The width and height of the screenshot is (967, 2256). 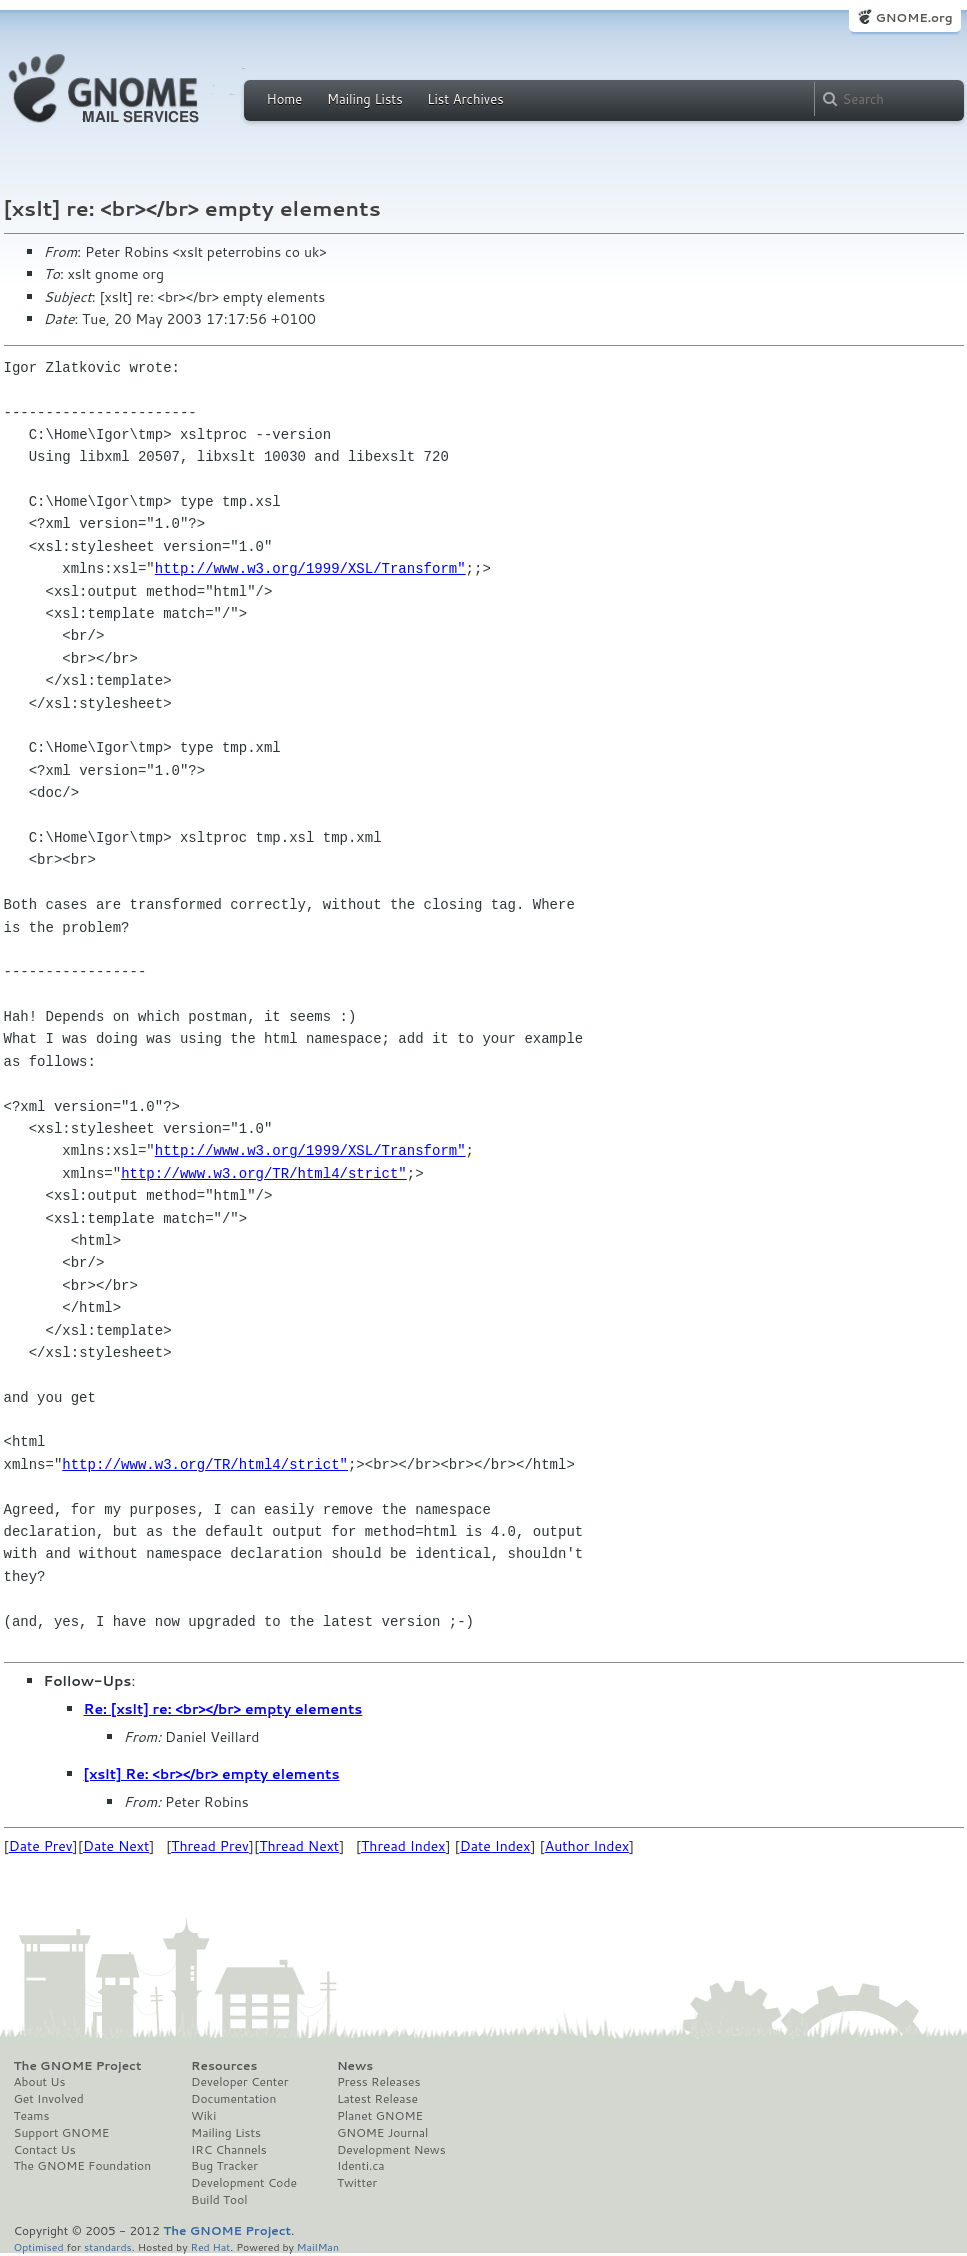 I want to click on The GNOME Project, so click(x=78, y=2066).